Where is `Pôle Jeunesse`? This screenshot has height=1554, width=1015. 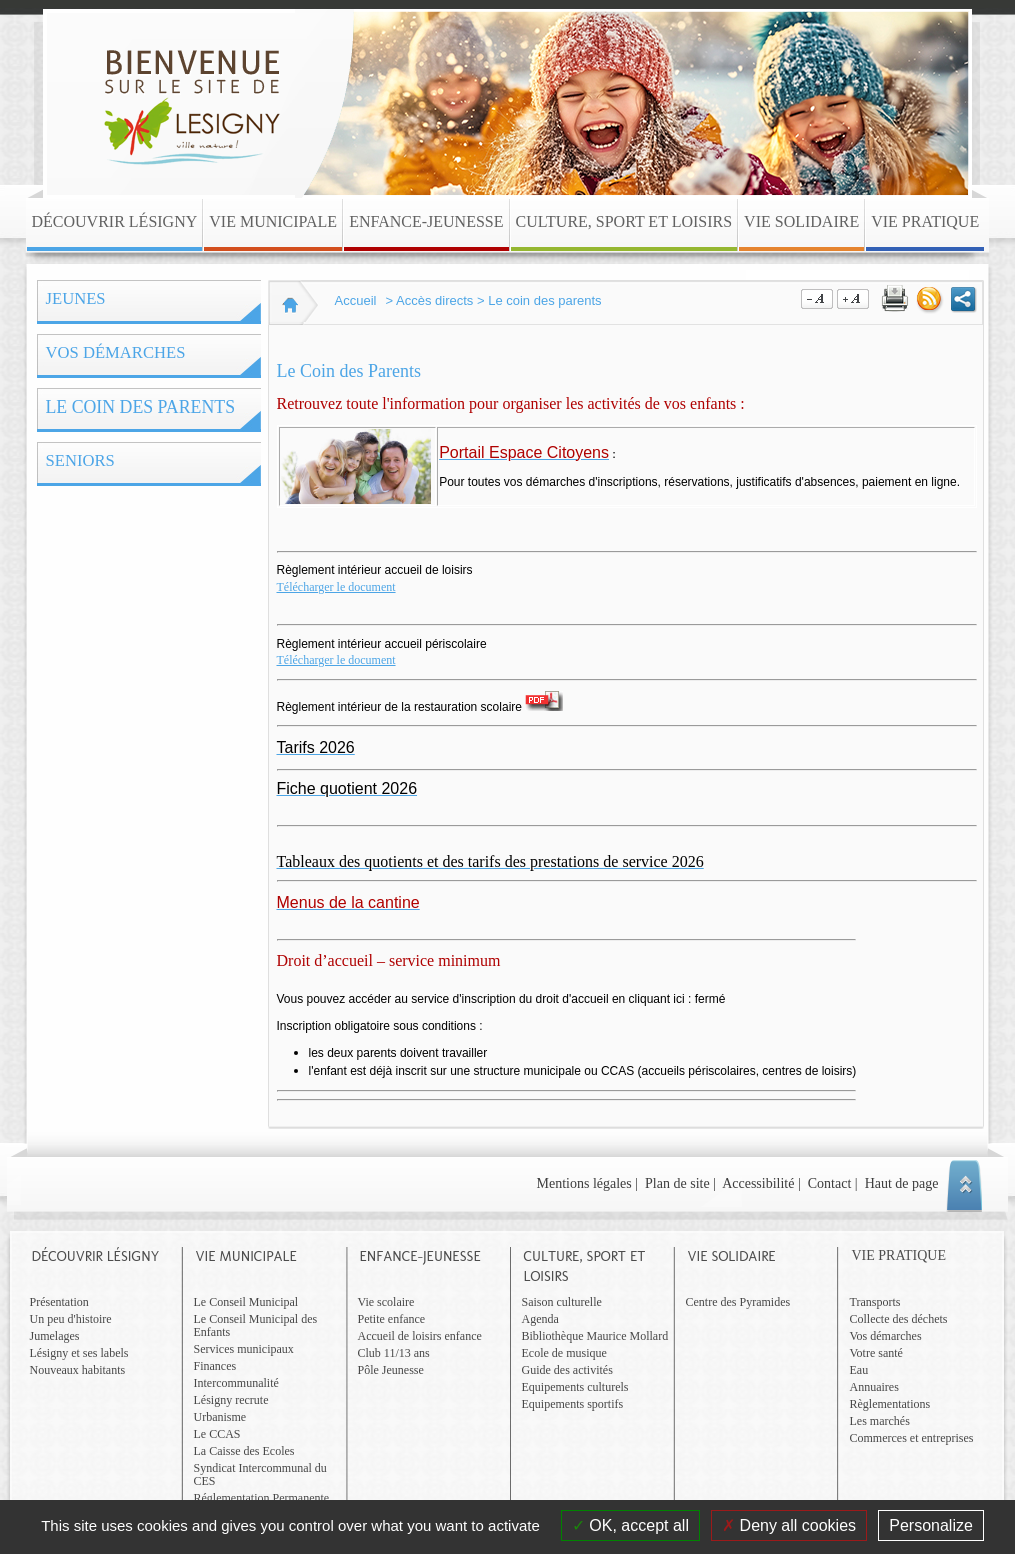
Pôle Jeunesse is located at coordinates (391, 1370).